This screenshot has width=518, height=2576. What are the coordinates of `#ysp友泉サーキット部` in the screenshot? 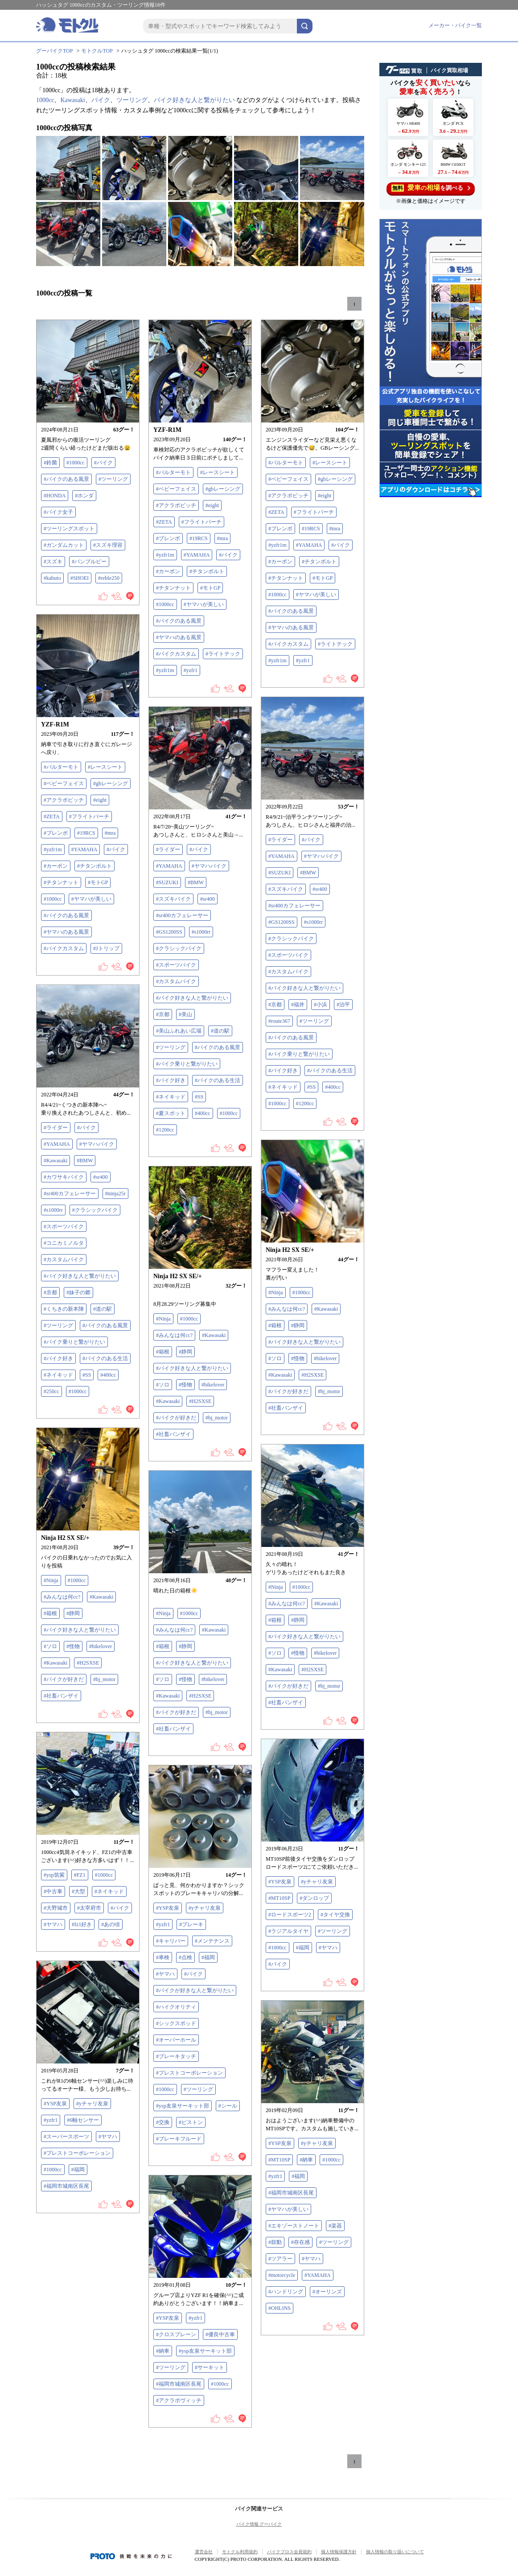 It's located at (182, 2106).